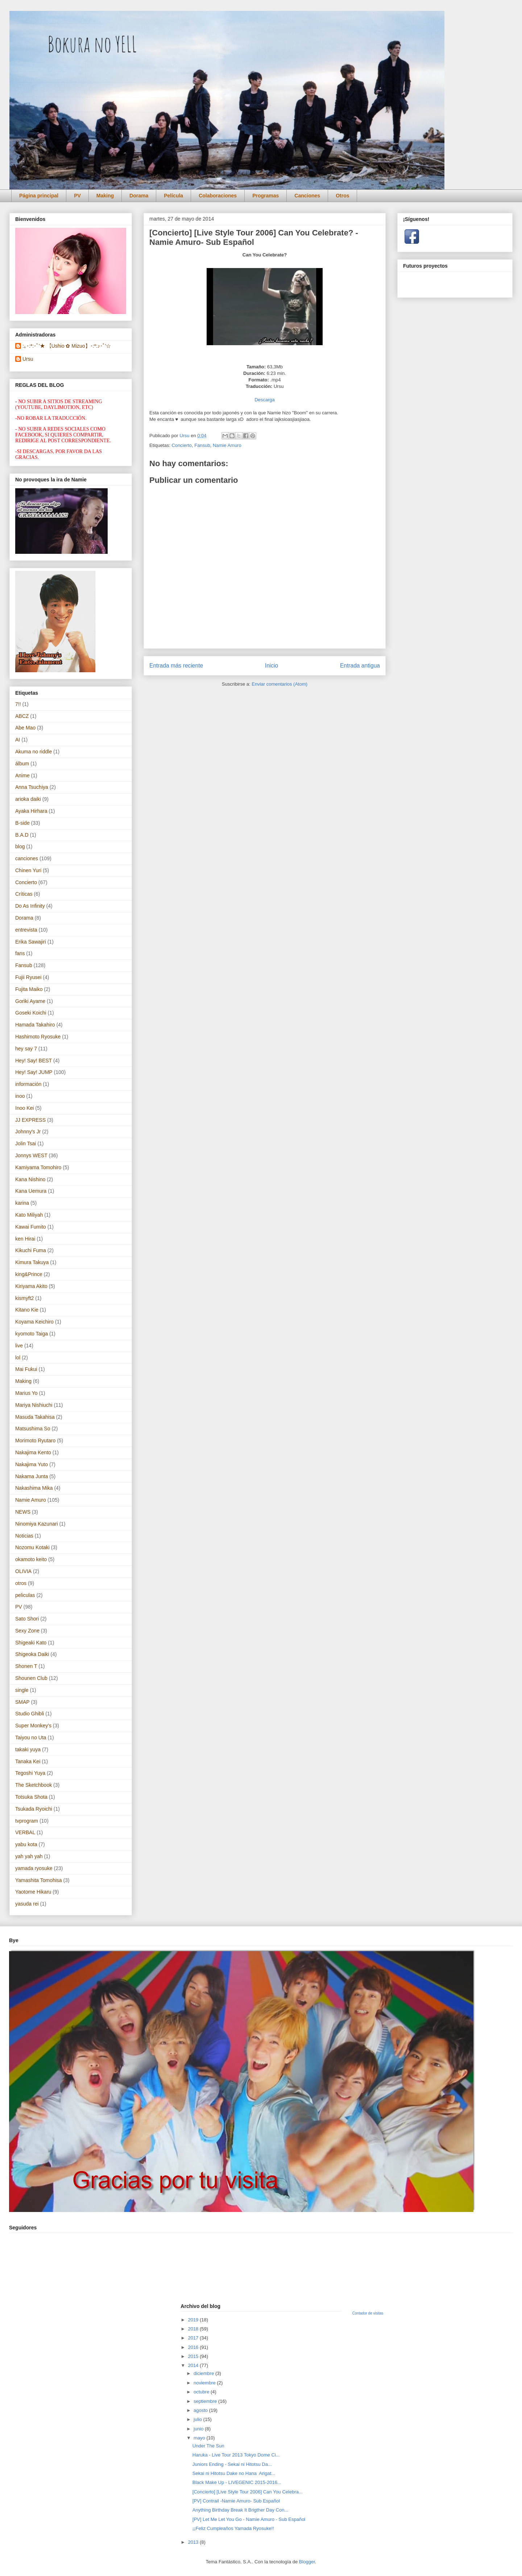  Describe the element at coordinates (307, 2561) in the screenshot. I see `Blogger` at that location.